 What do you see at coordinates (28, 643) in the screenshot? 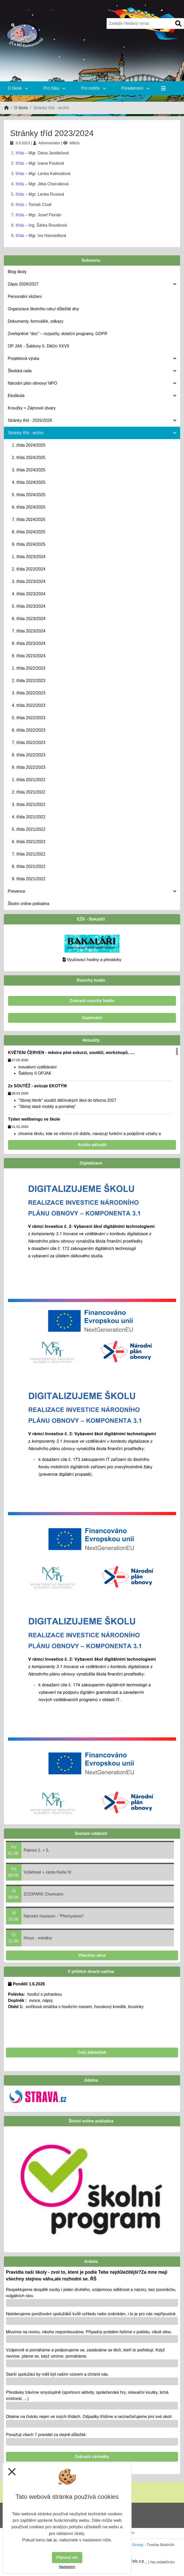
I see `8. třída 2023/2024` at bounding box center [28, 643].